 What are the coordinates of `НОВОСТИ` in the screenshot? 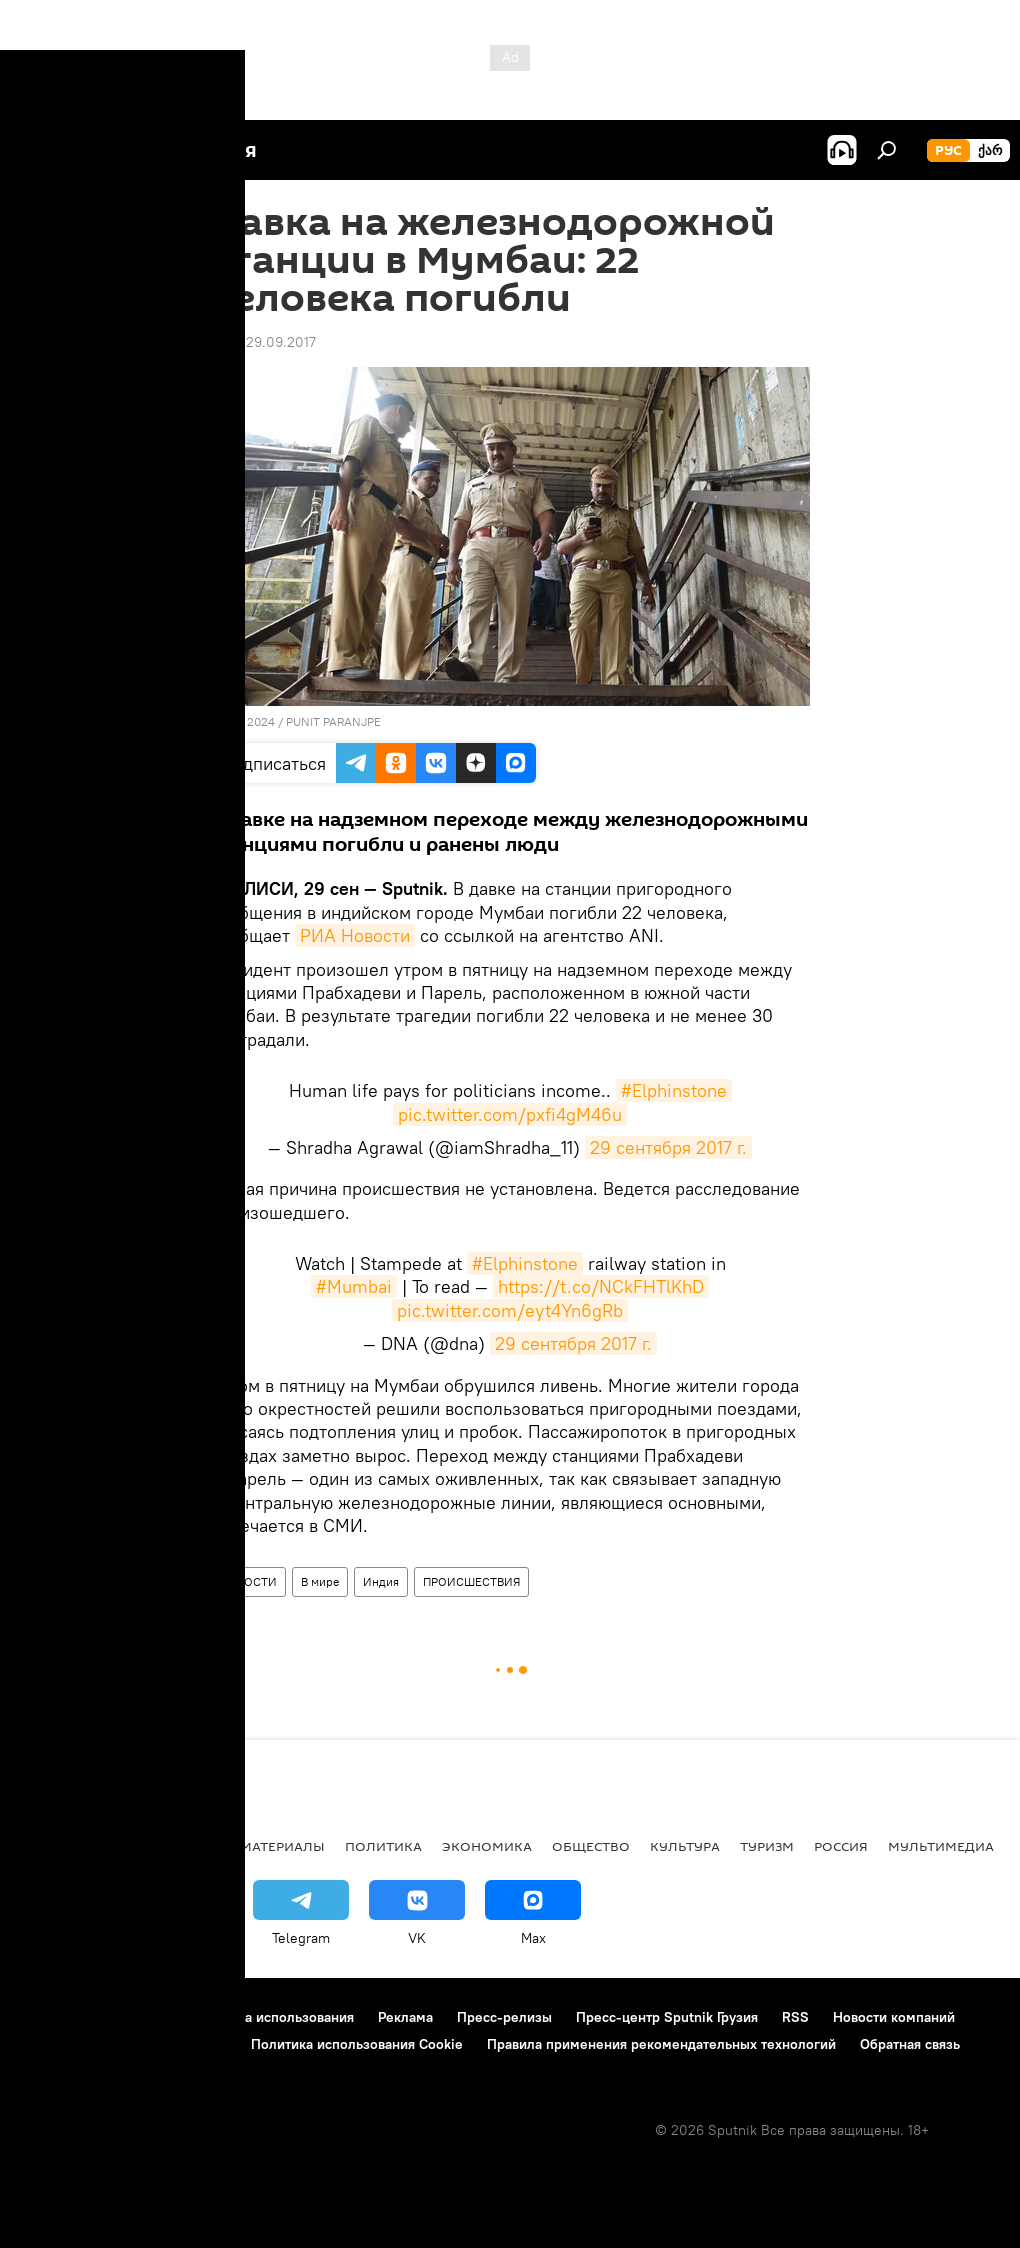 It's located at (248, 1581).